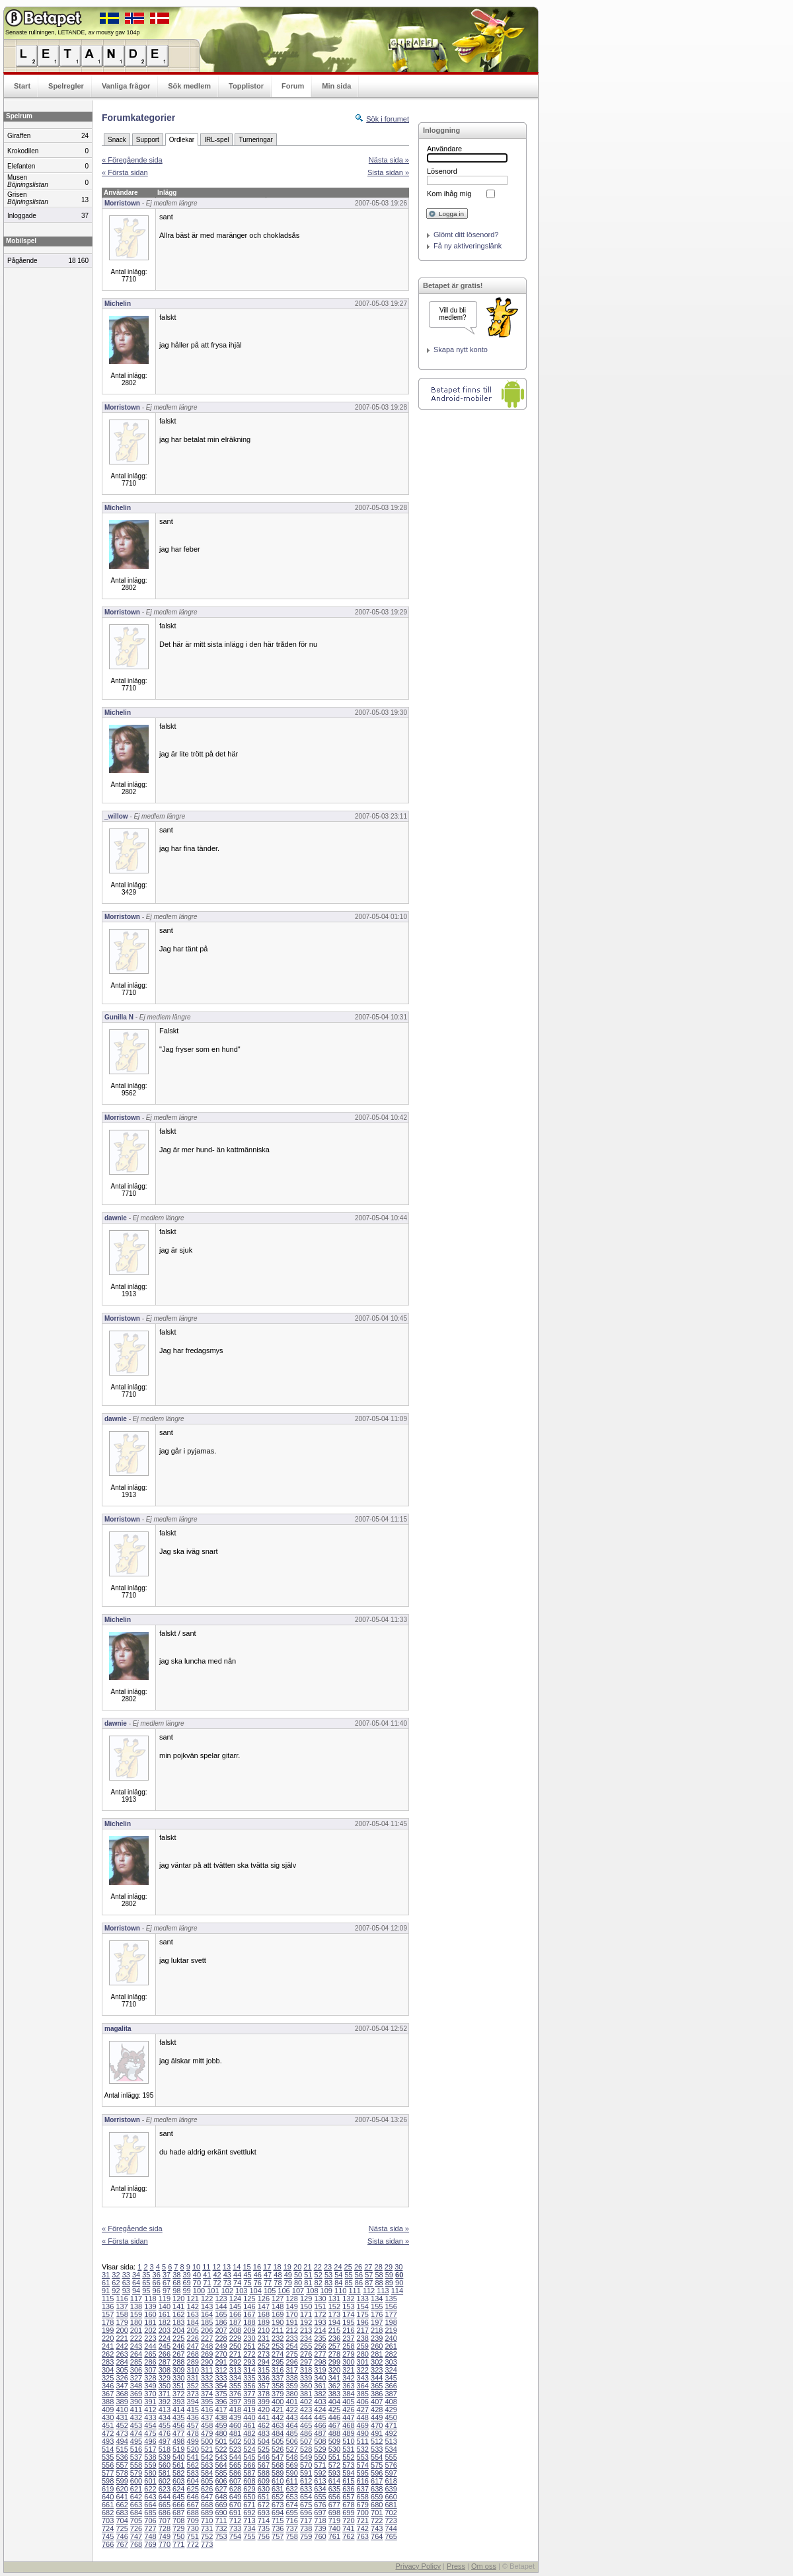  What do you see at coordinates (264, 2489) in the screenshot?
I see `630` at bounding box center [264, 2489].